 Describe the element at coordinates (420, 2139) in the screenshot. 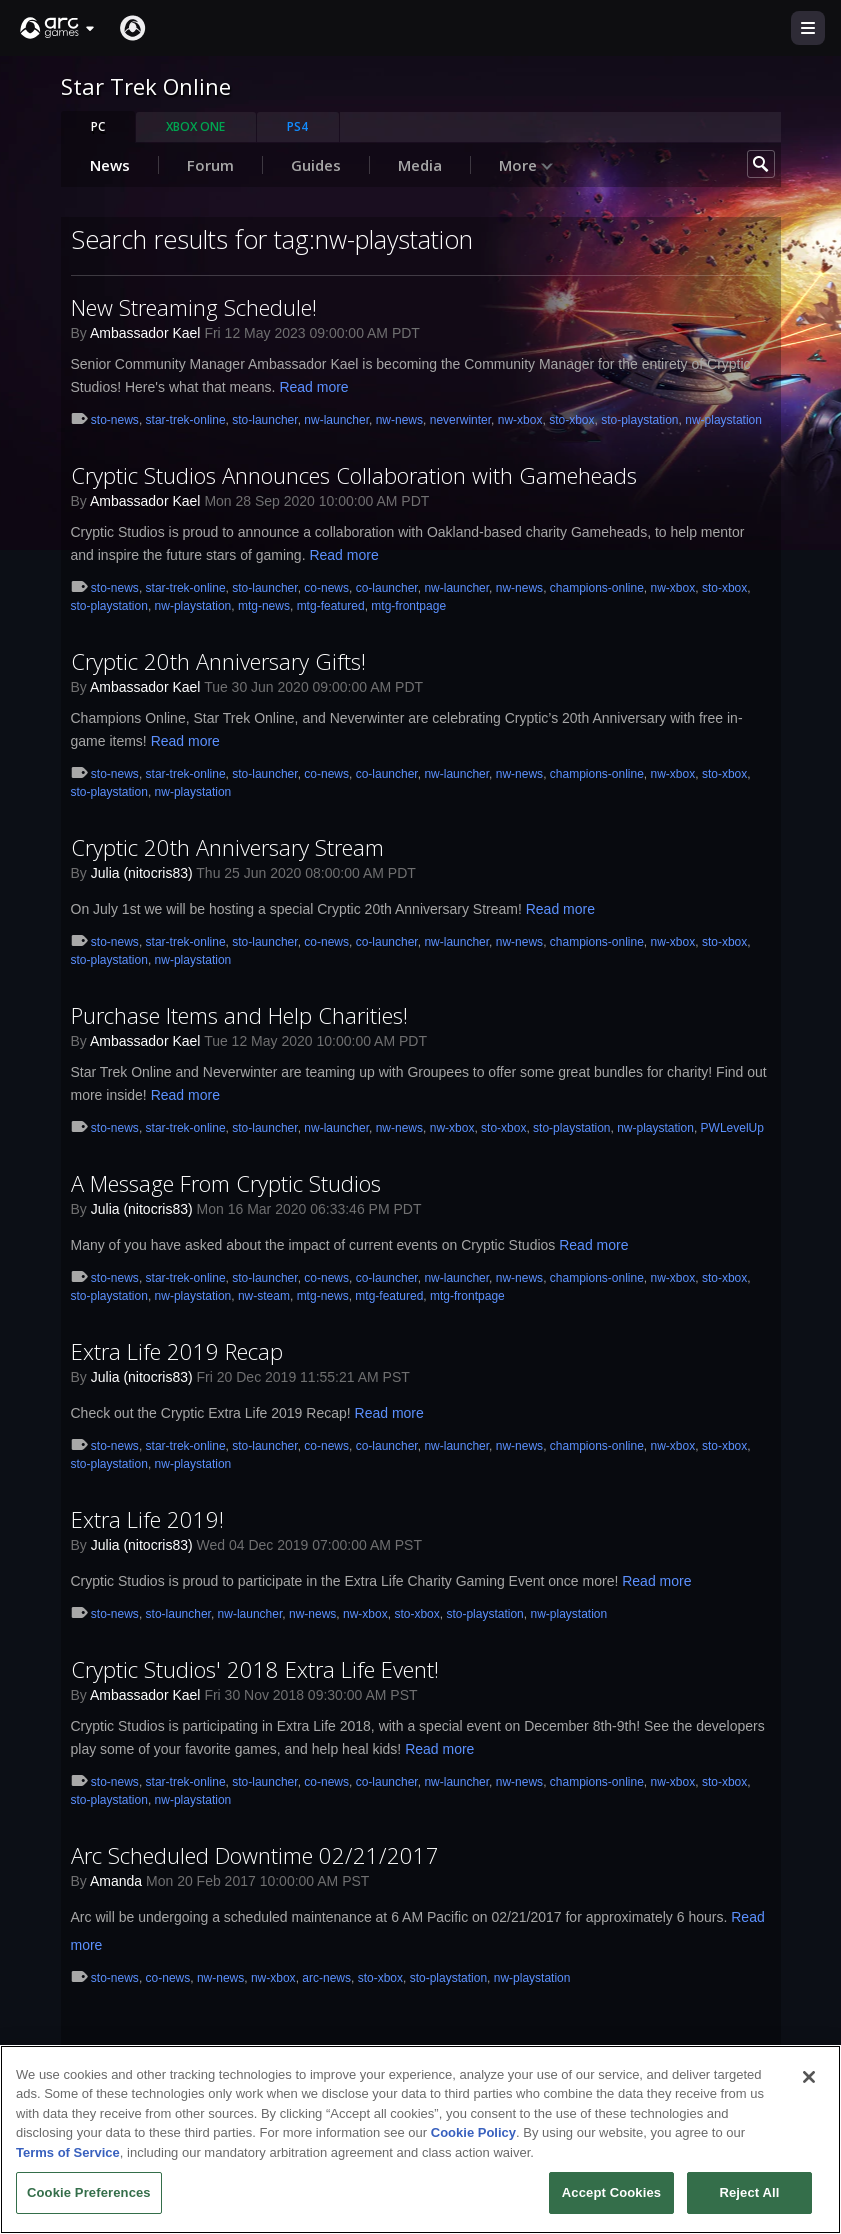

I see `[region]` at that location.